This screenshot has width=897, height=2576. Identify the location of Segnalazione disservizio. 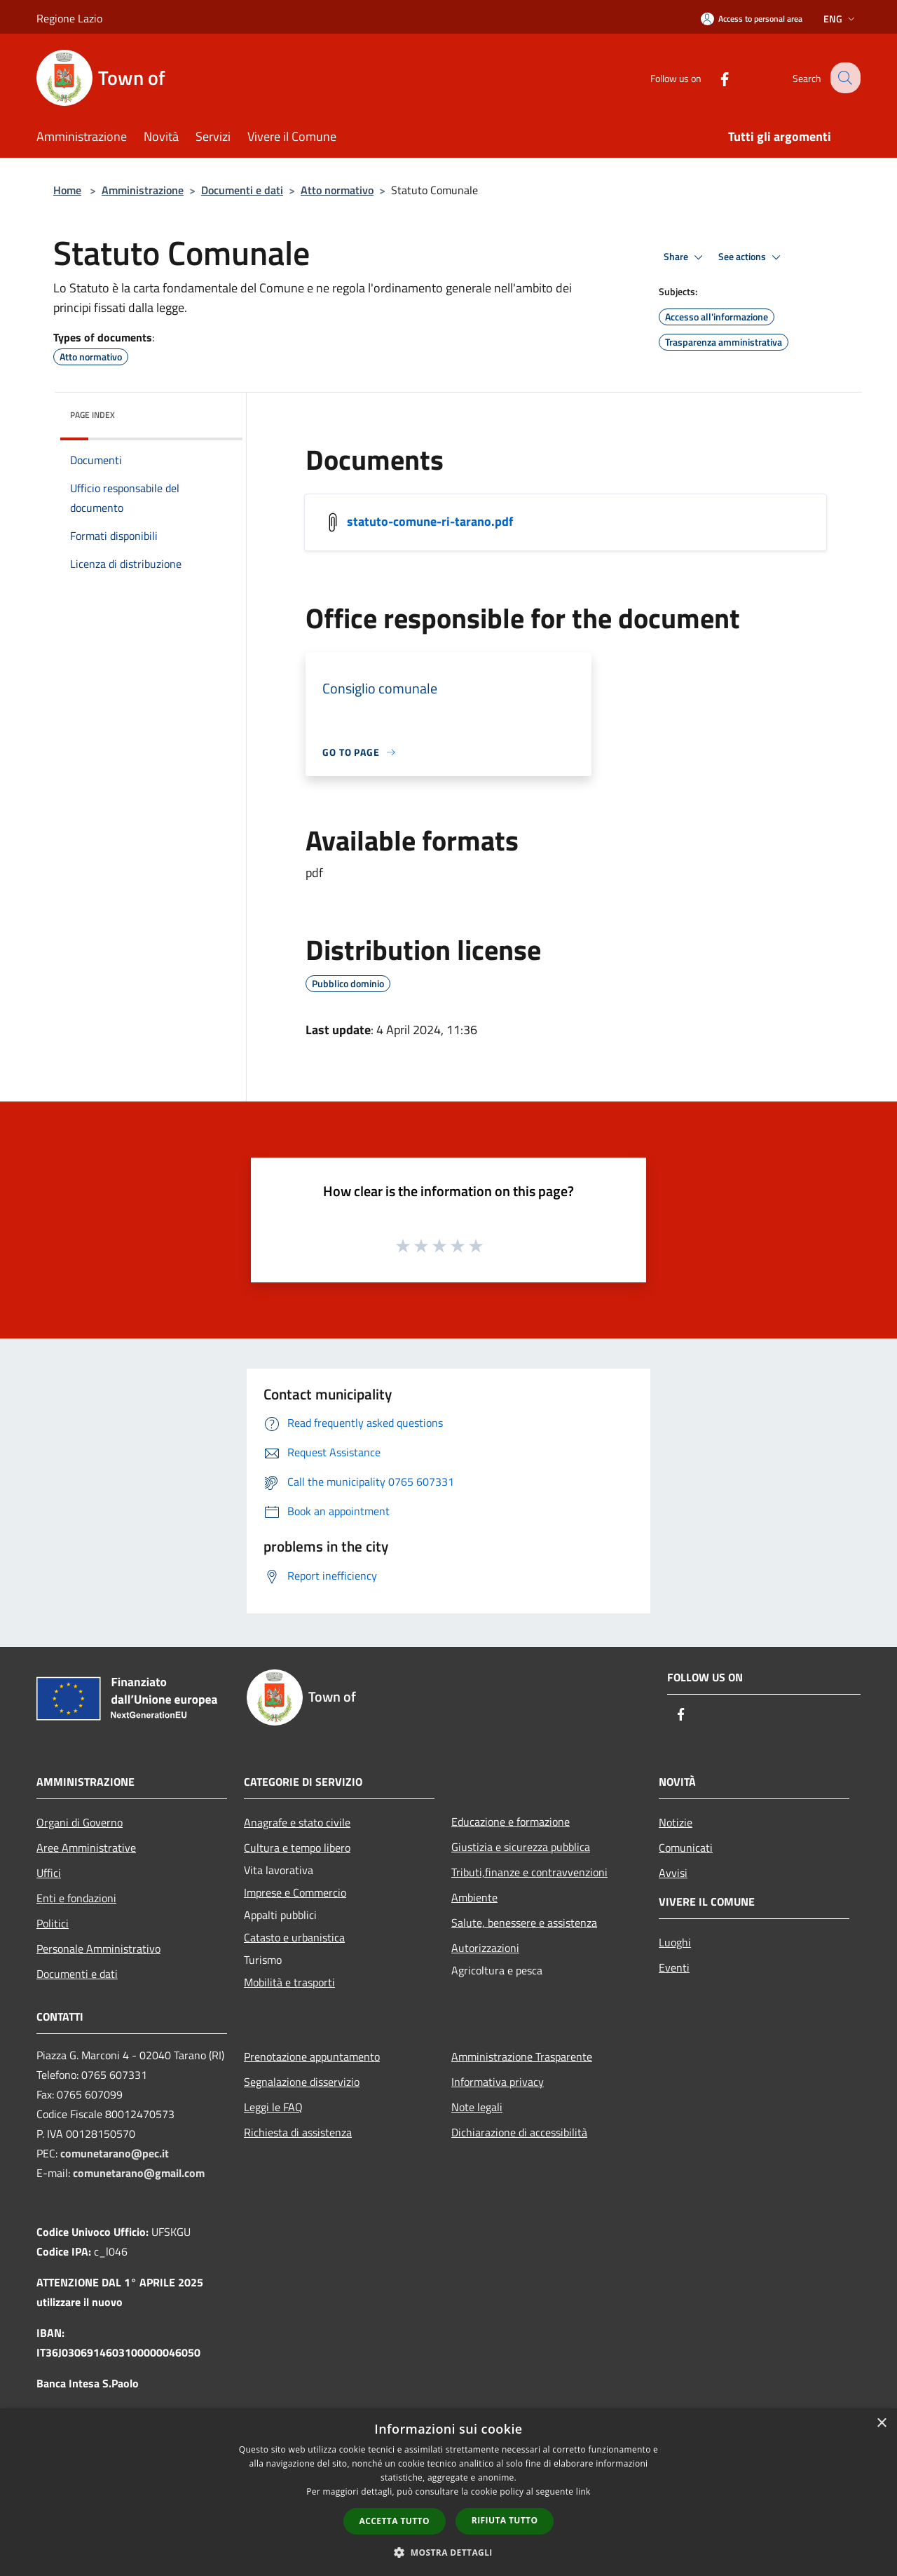
(302, 2081).